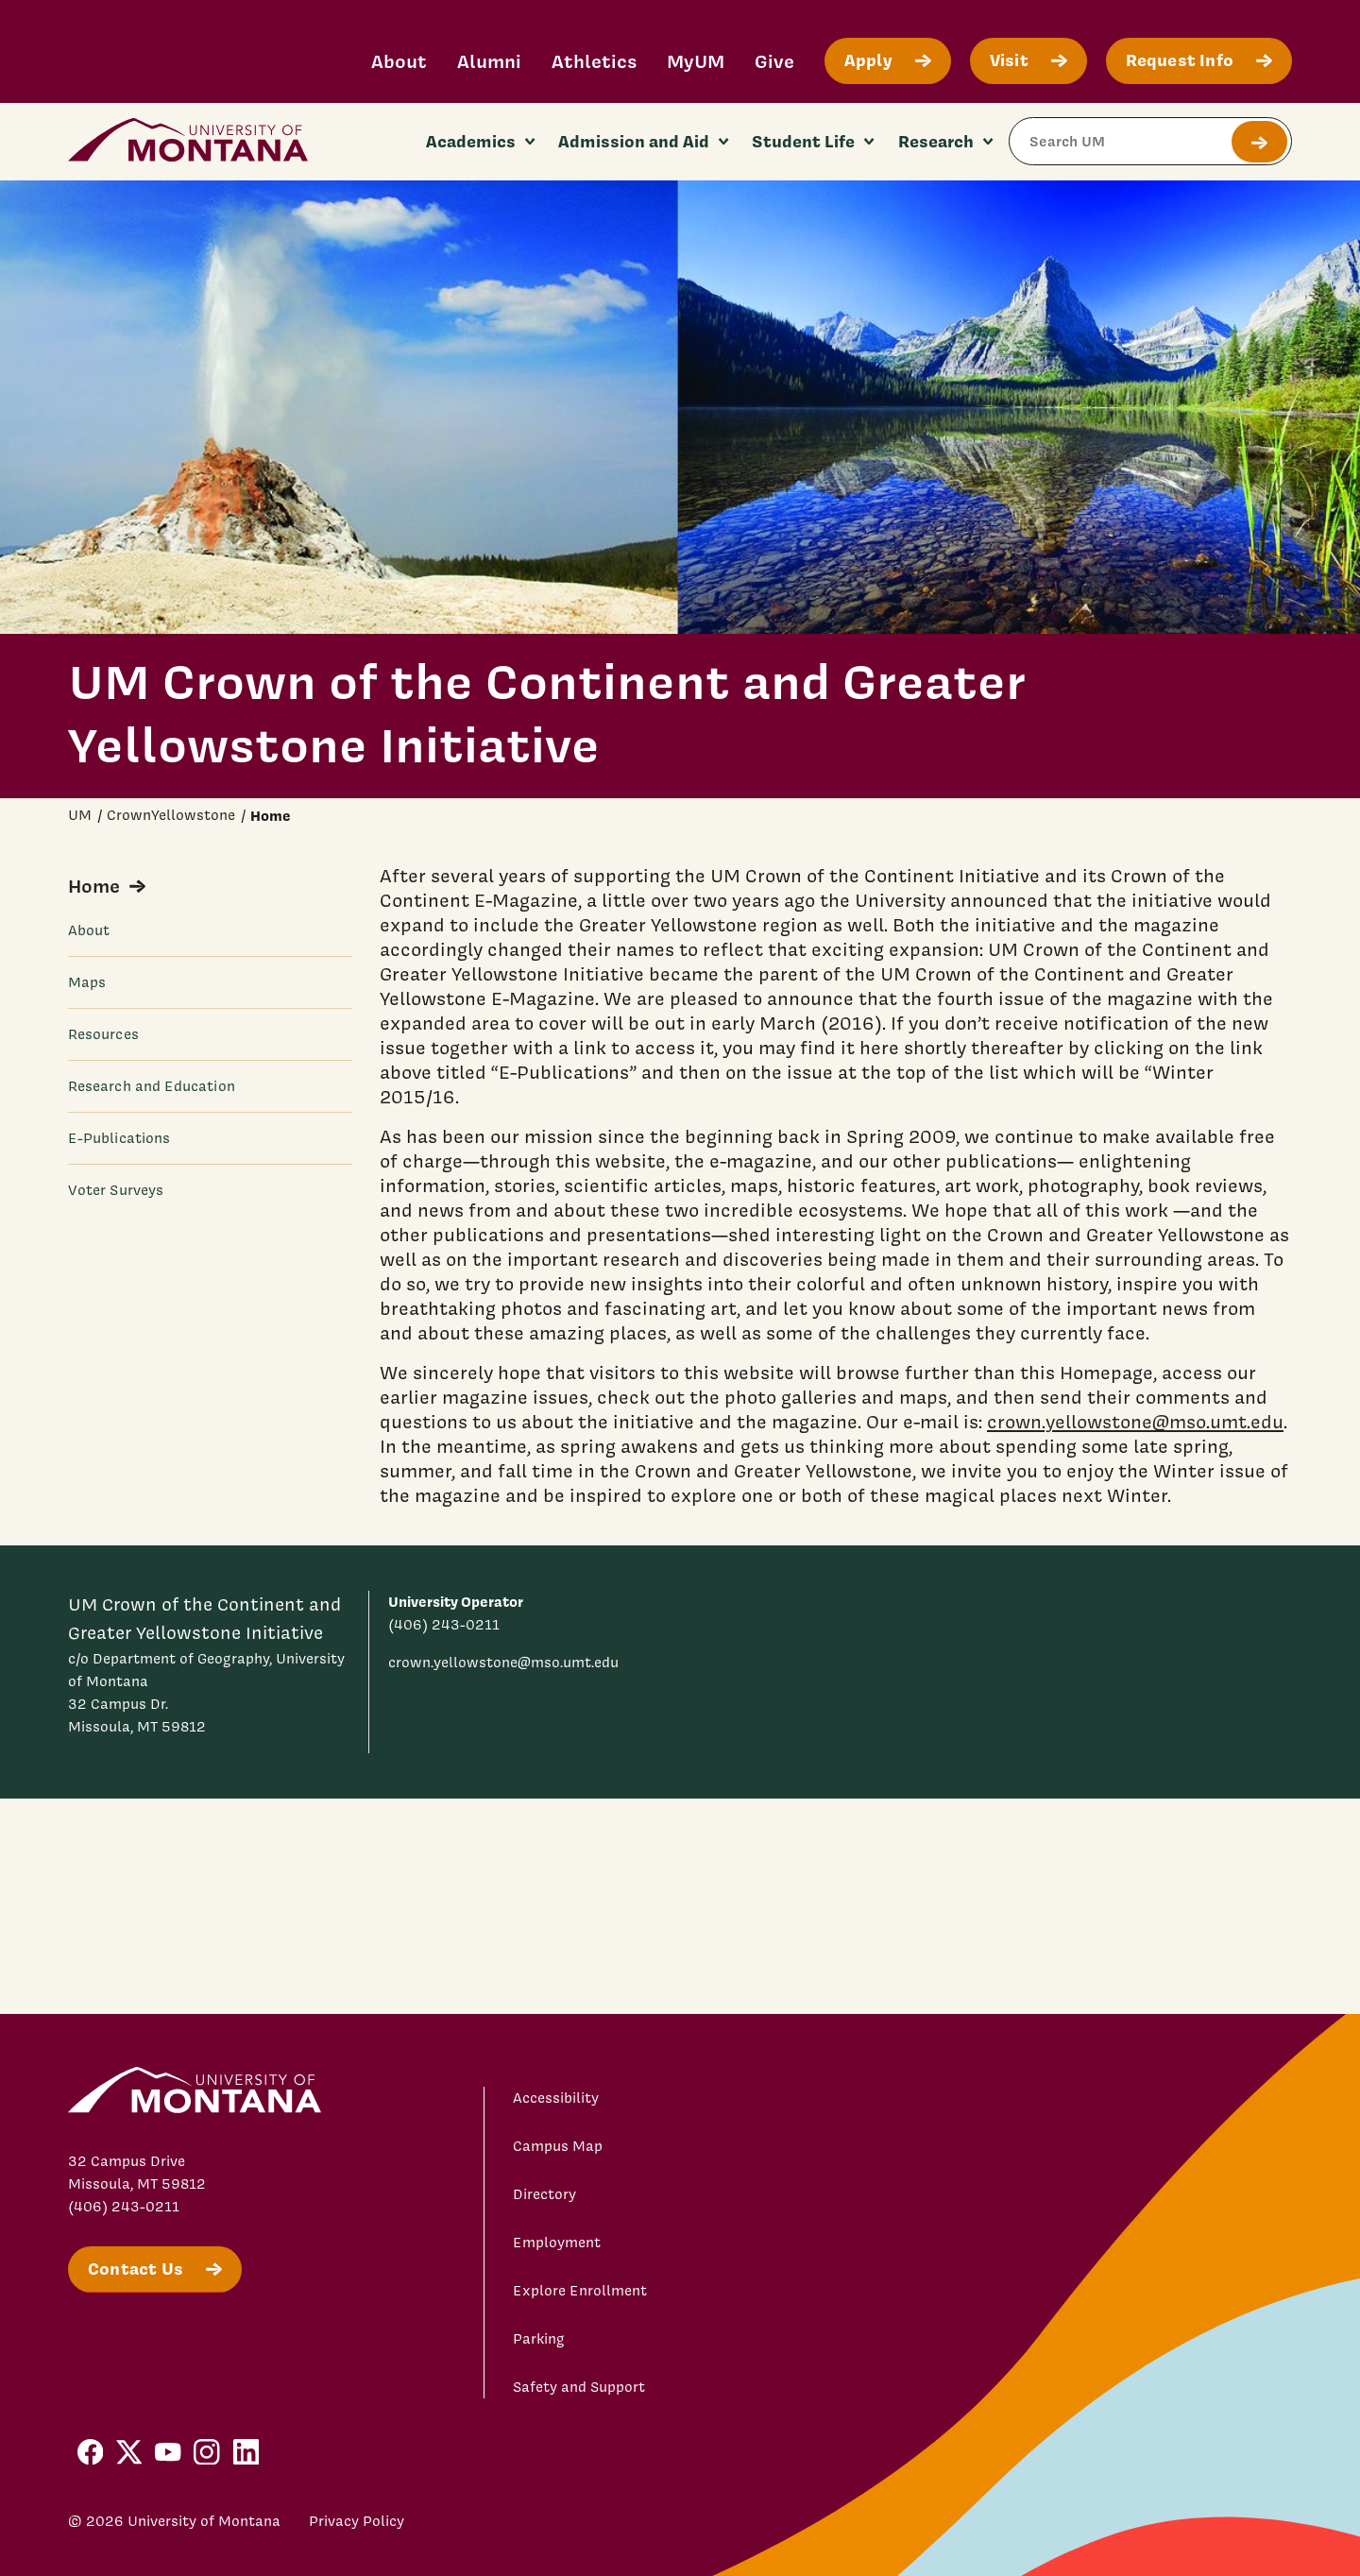 This screenshot has height=2576, width=1360. Describe the element at coordinates (539, 2338) in the screenshot. I see `Parking` at that location.